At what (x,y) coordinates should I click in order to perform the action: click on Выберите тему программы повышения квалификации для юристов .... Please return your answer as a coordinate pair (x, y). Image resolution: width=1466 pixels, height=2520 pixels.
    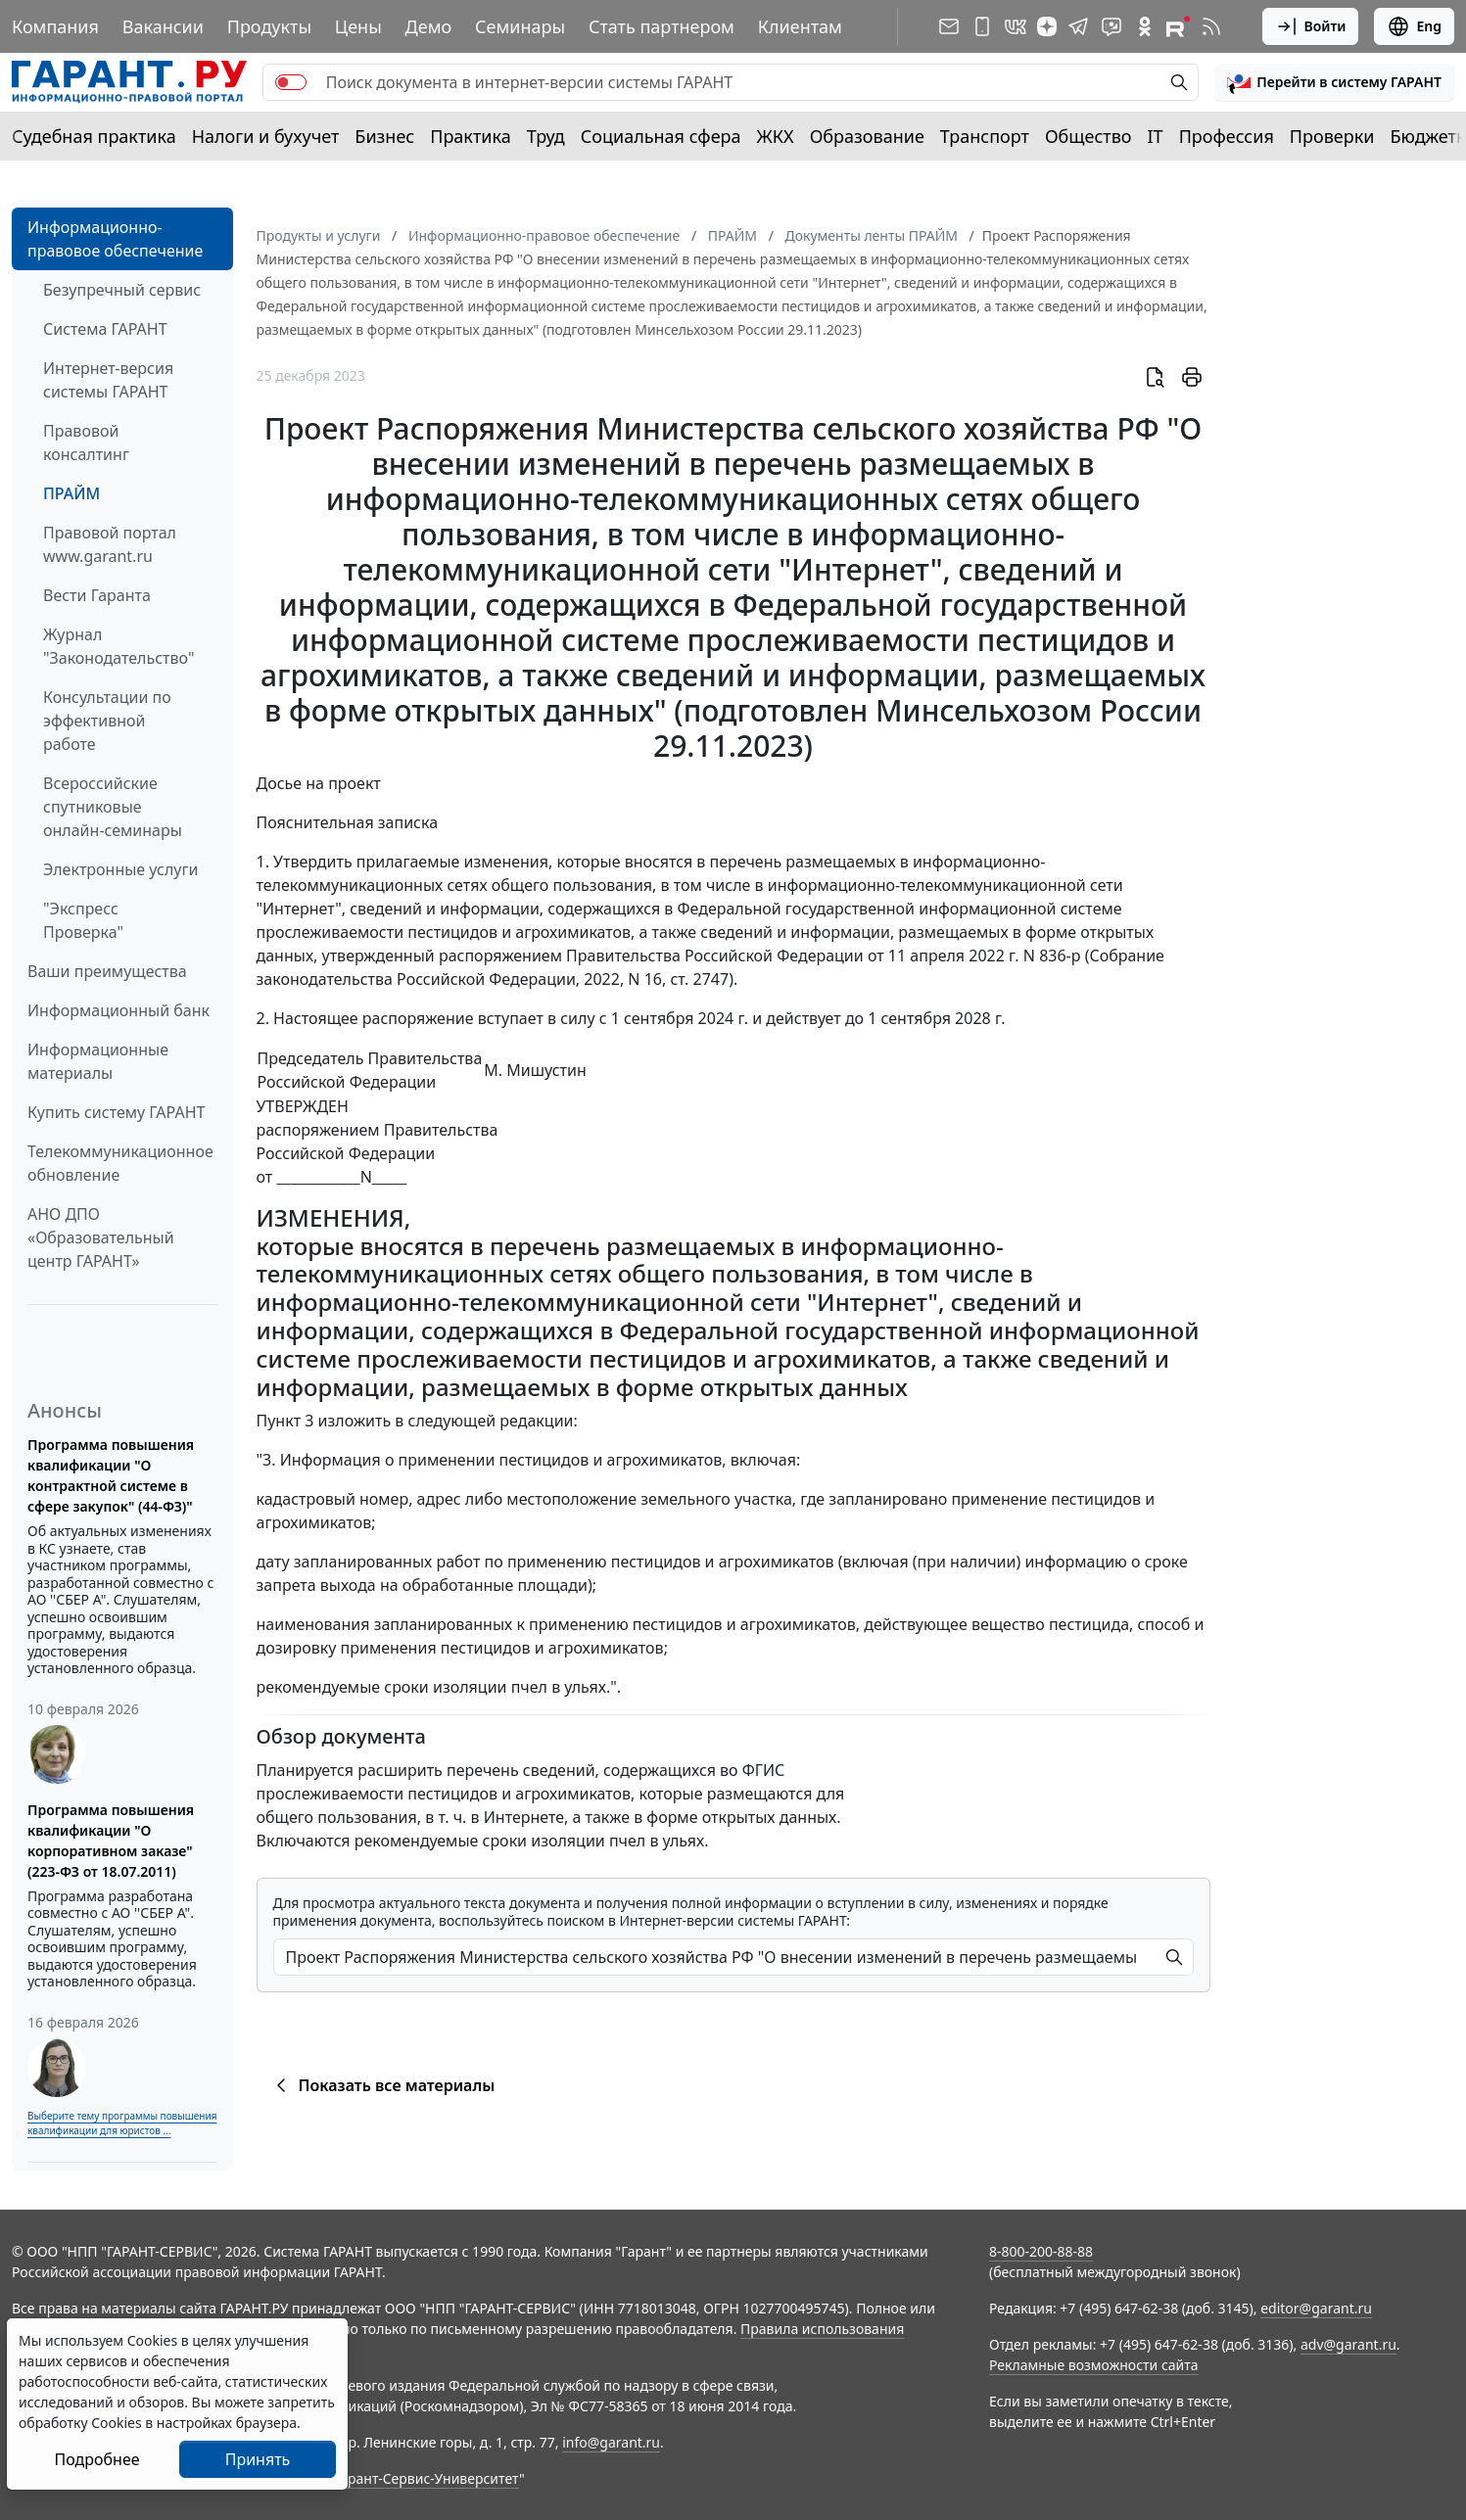
    Looking at the image, I should click on (121, 2123).